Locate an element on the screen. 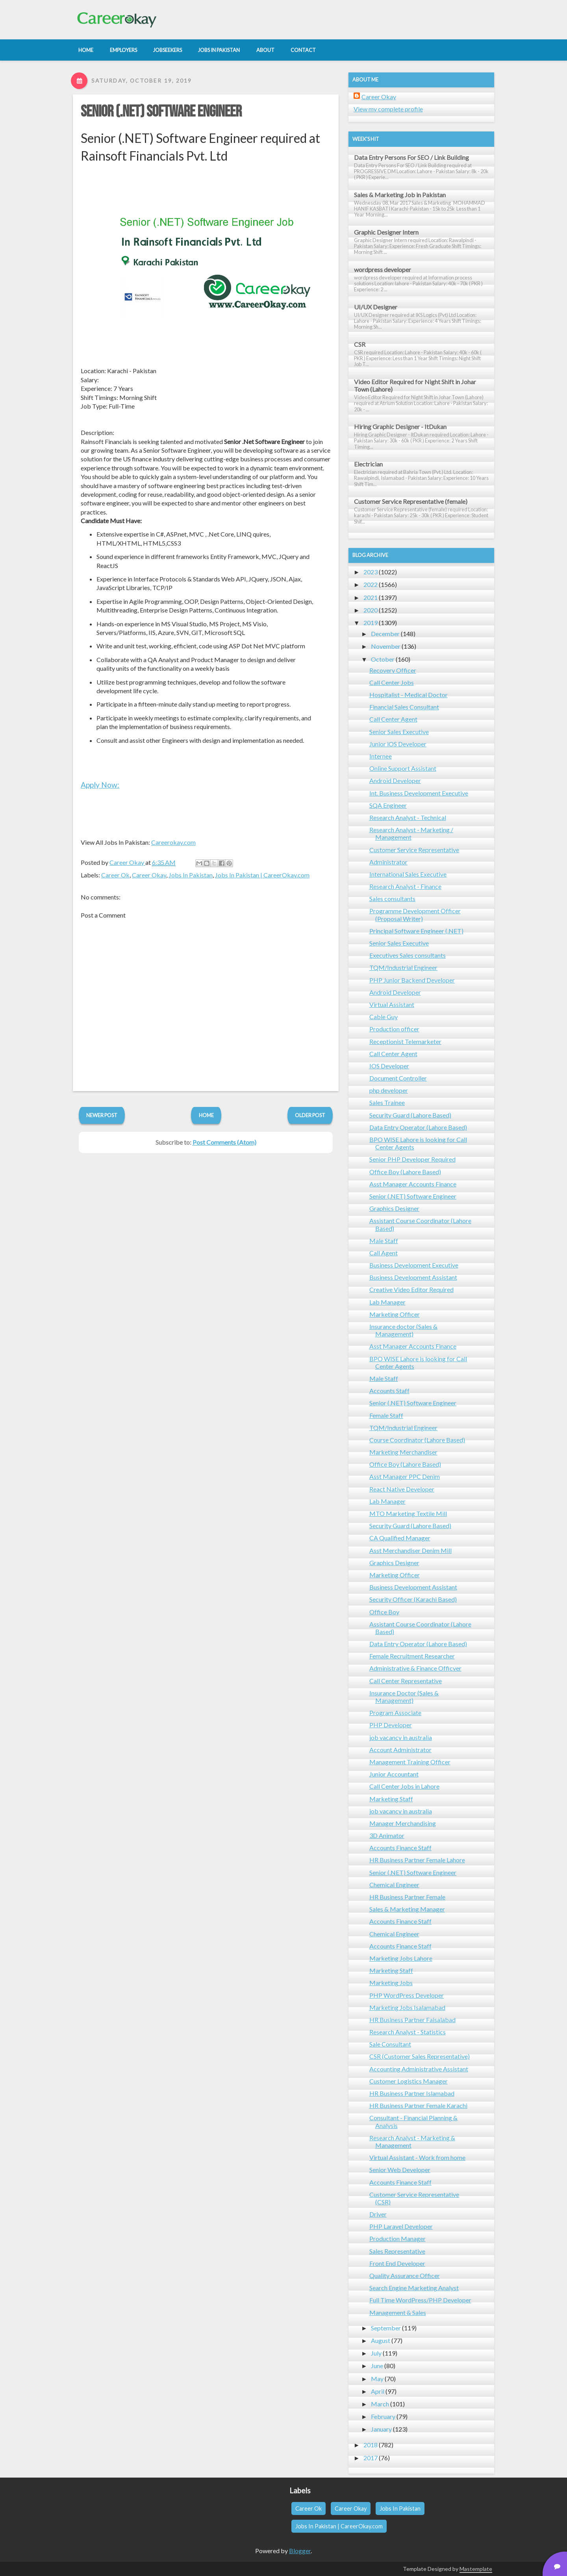 The height and width of the screenshot is (2576, 567). Call Center Jobs is located at coordinates (391, 682).